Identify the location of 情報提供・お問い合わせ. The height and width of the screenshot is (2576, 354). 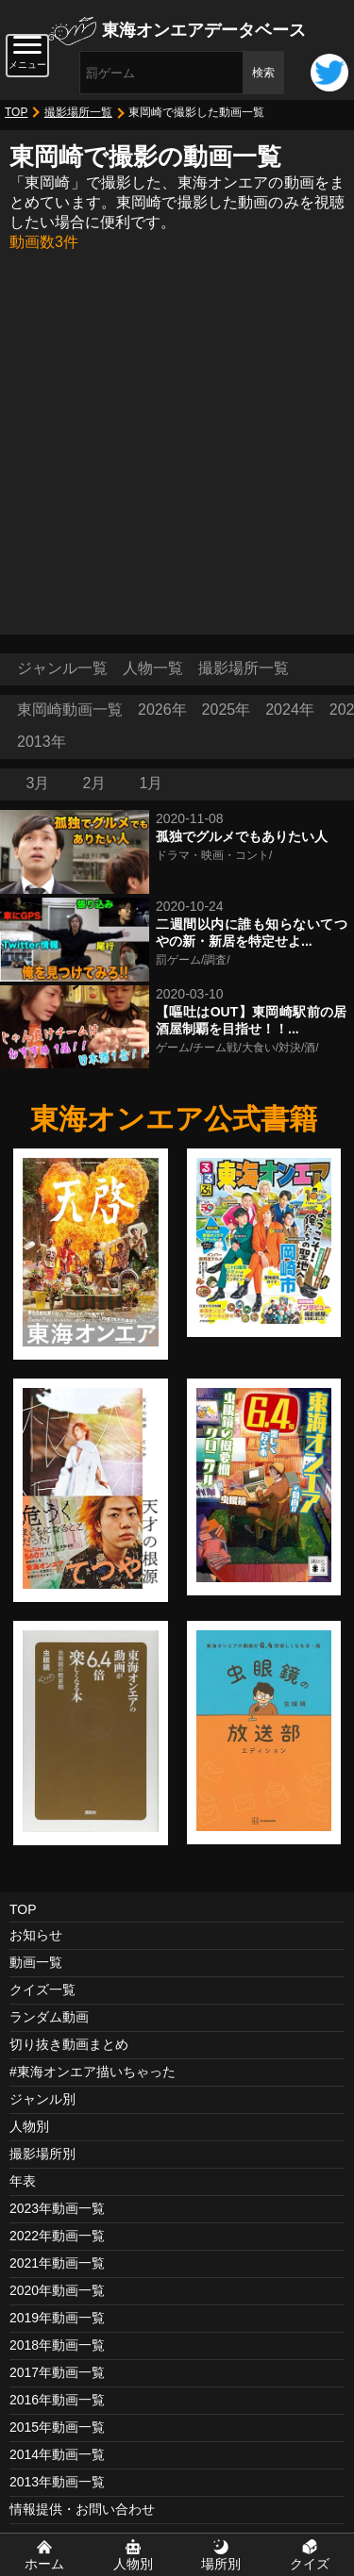
(82, 2509).